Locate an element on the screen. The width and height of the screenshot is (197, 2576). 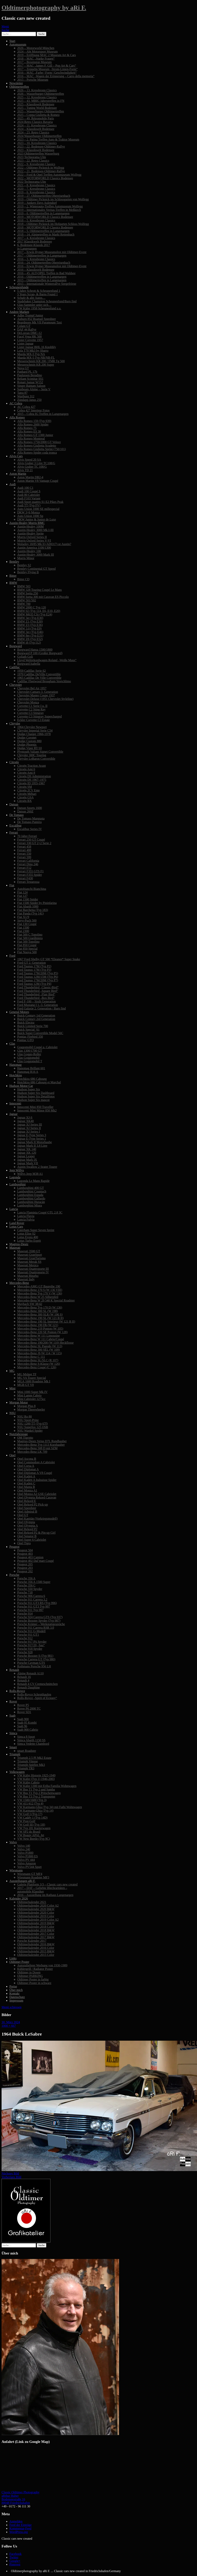
2024 – 11. Kressbronn Classics is located at coordinates (37, 125).